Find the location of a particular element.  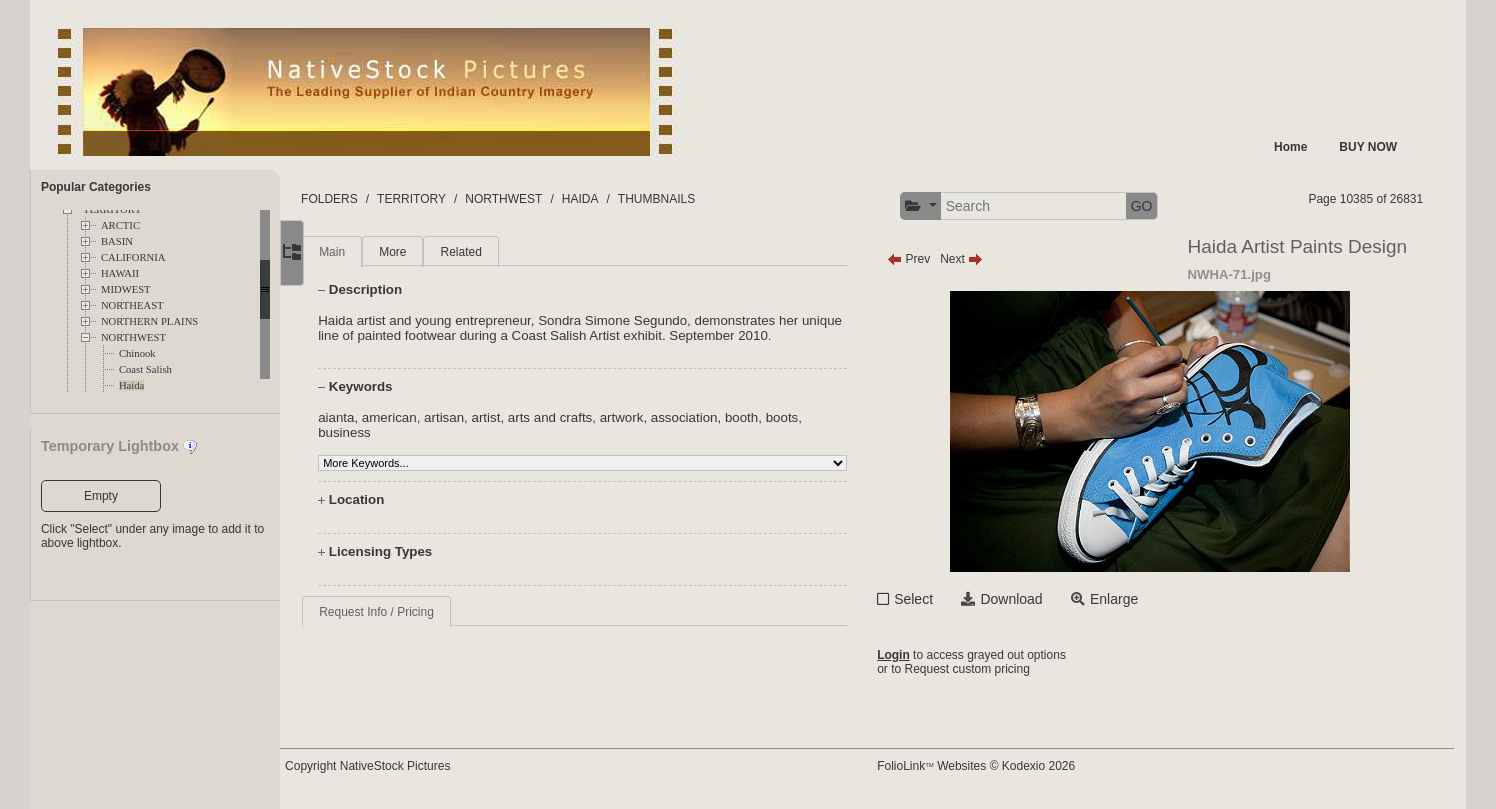

Related [tab] is located at coordinates (503, 252).